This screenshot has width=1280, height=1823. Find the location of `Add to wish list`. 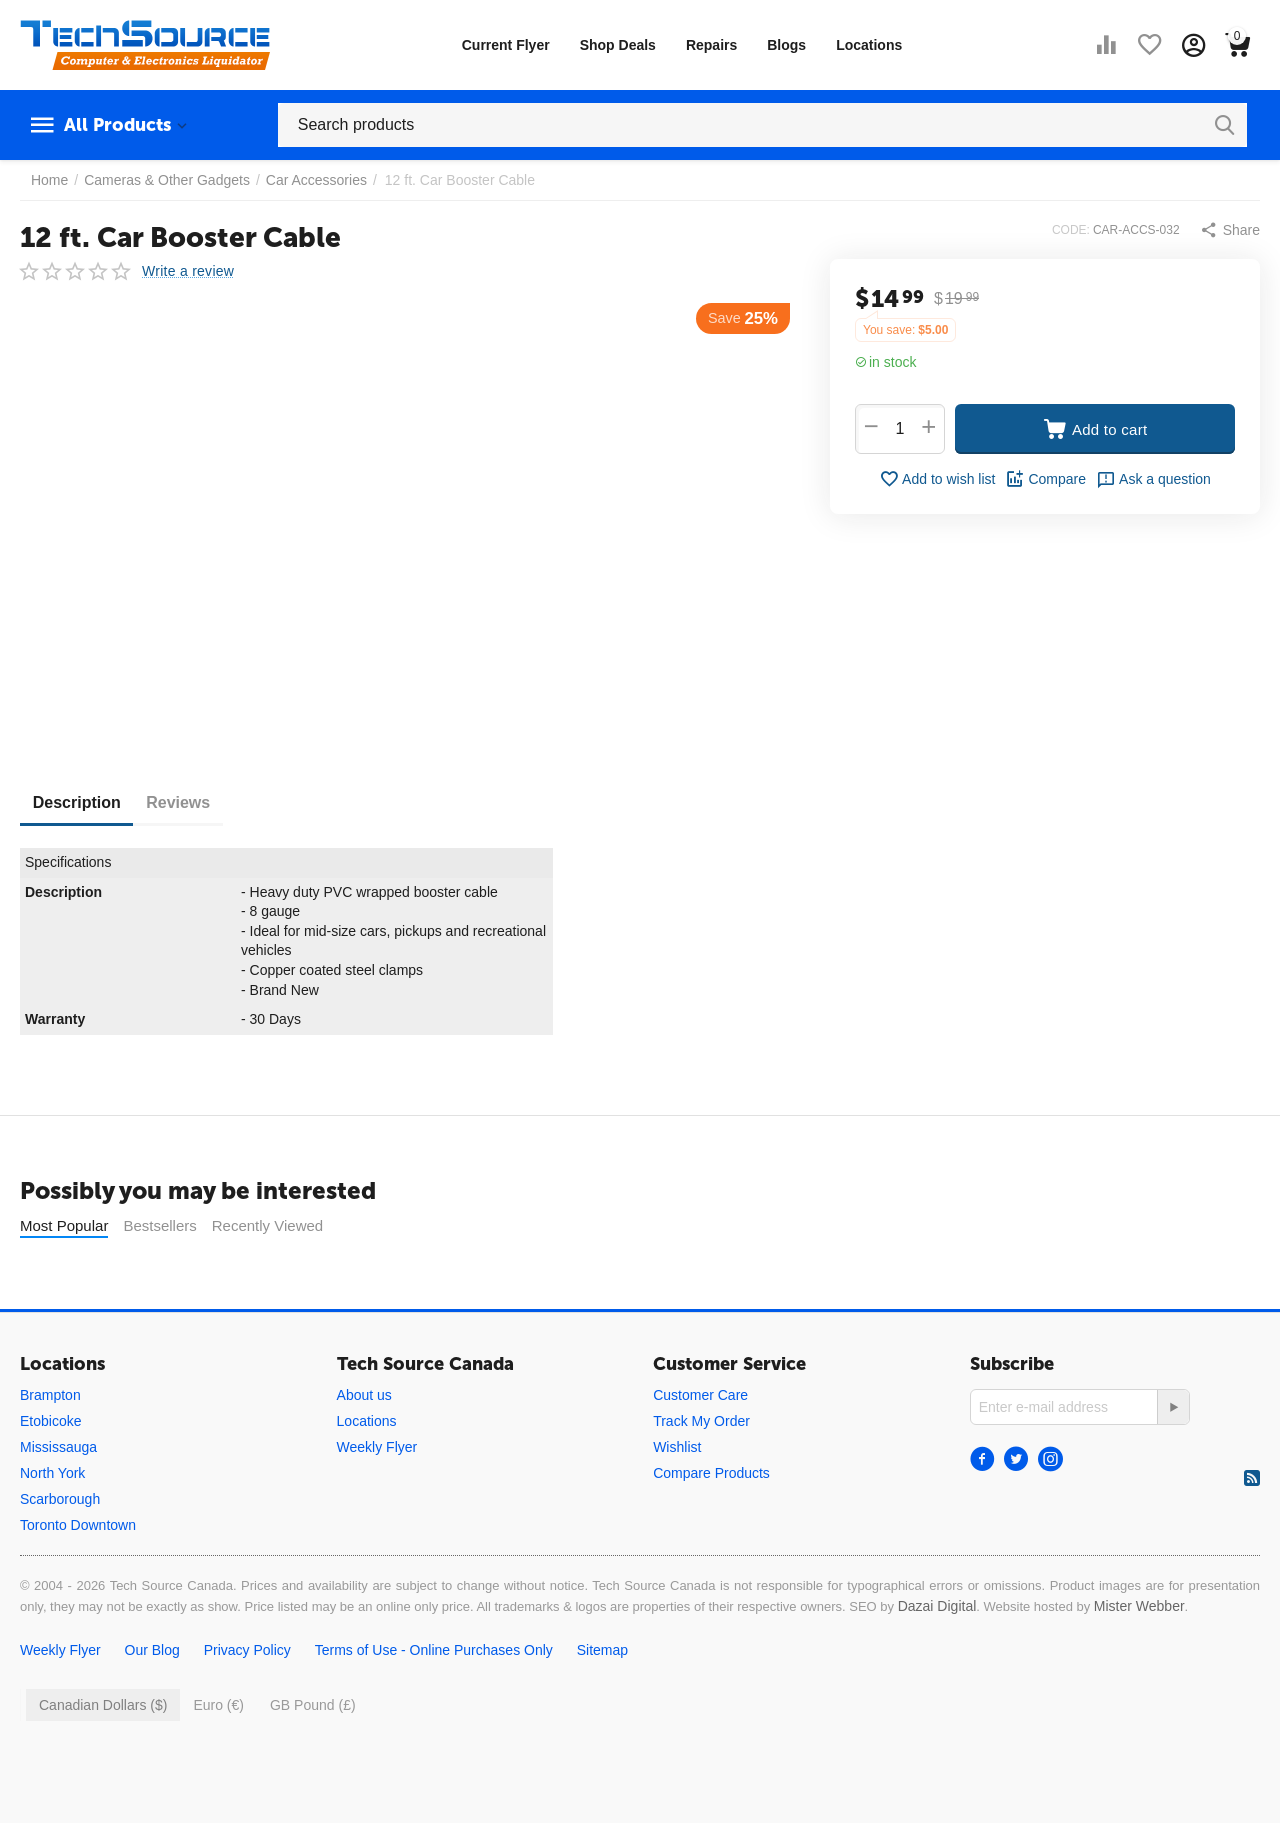

Add to wish list is located at coordinates (937, 479).